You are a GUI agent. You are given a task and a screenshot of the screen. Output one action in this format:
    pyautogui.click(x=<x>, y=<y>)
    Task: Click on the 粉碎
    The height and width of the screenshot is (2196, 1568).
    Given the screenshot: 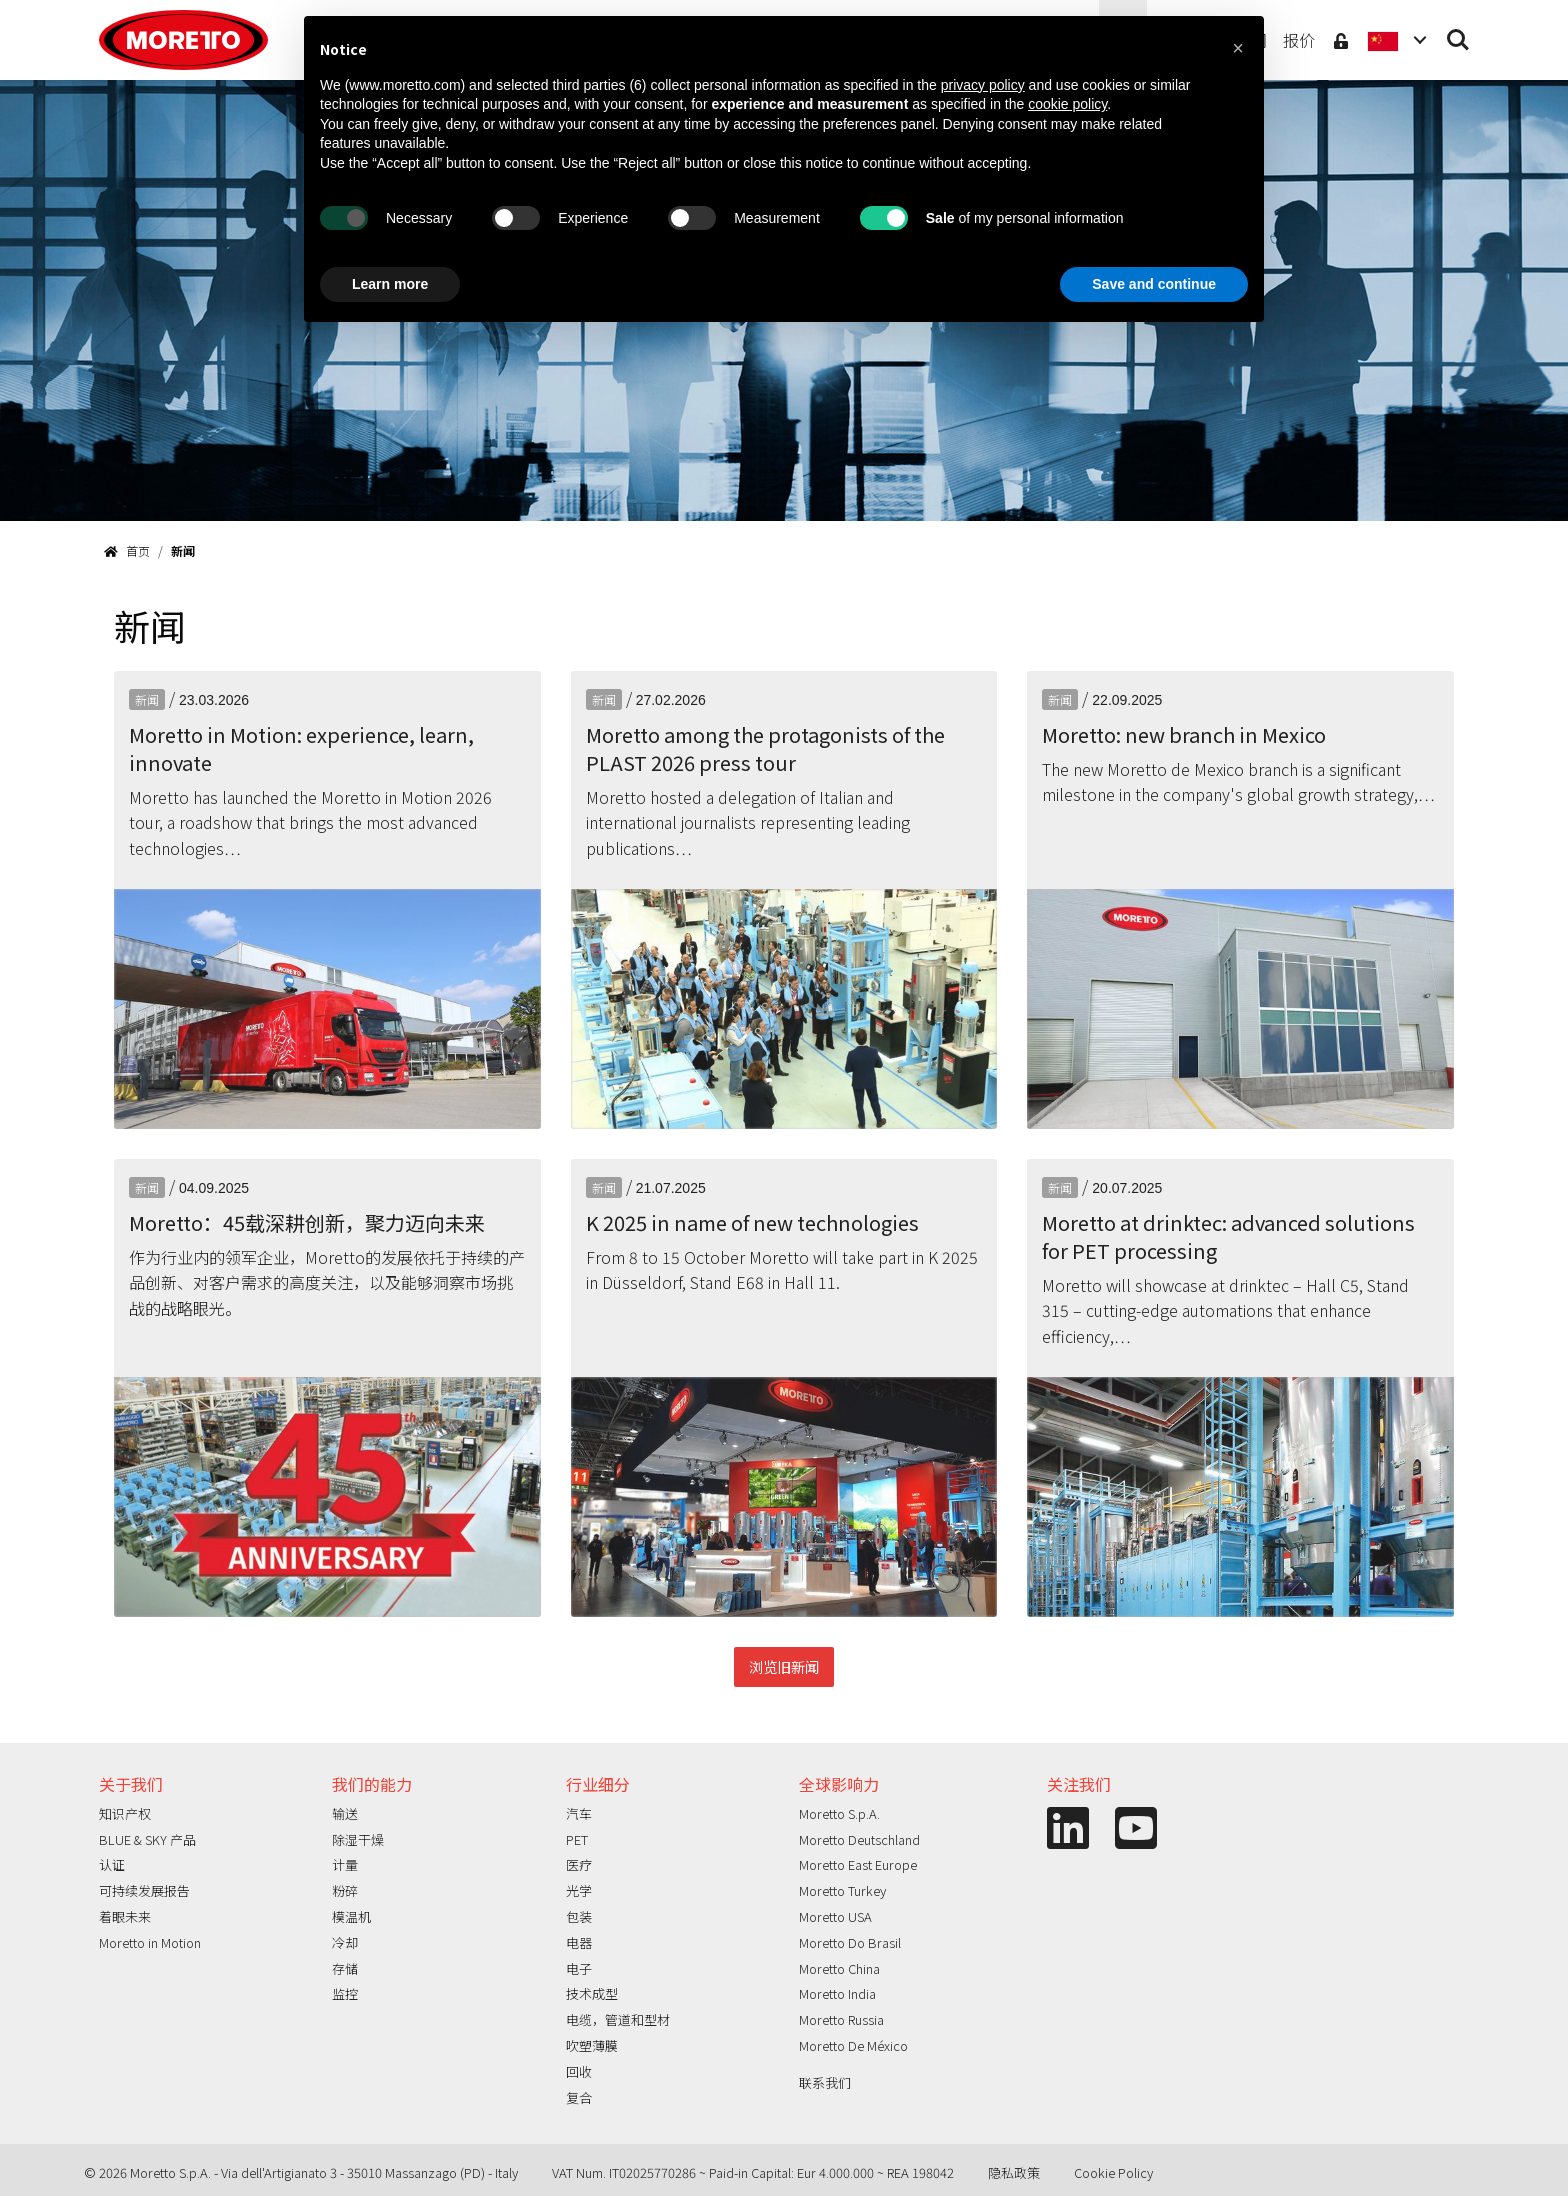 What is the action you would take?
    pyautogui.click(x=345, y=1890)
    